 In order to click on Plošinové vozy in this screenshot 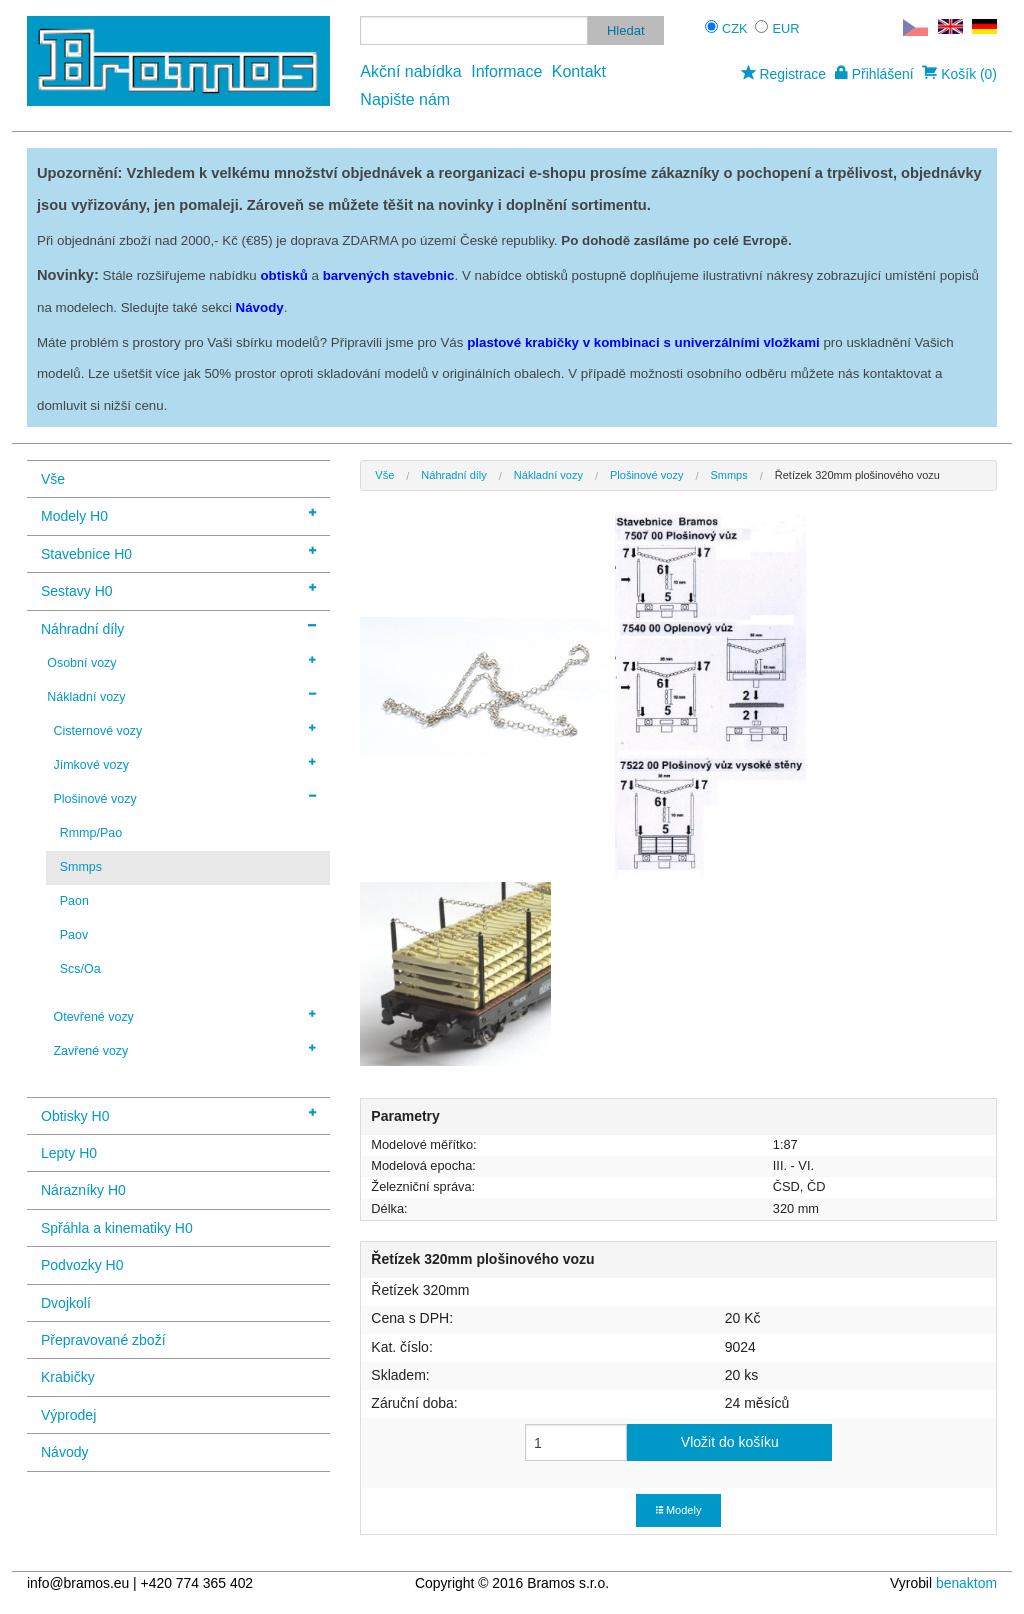, I will do `click(184, 798)`.